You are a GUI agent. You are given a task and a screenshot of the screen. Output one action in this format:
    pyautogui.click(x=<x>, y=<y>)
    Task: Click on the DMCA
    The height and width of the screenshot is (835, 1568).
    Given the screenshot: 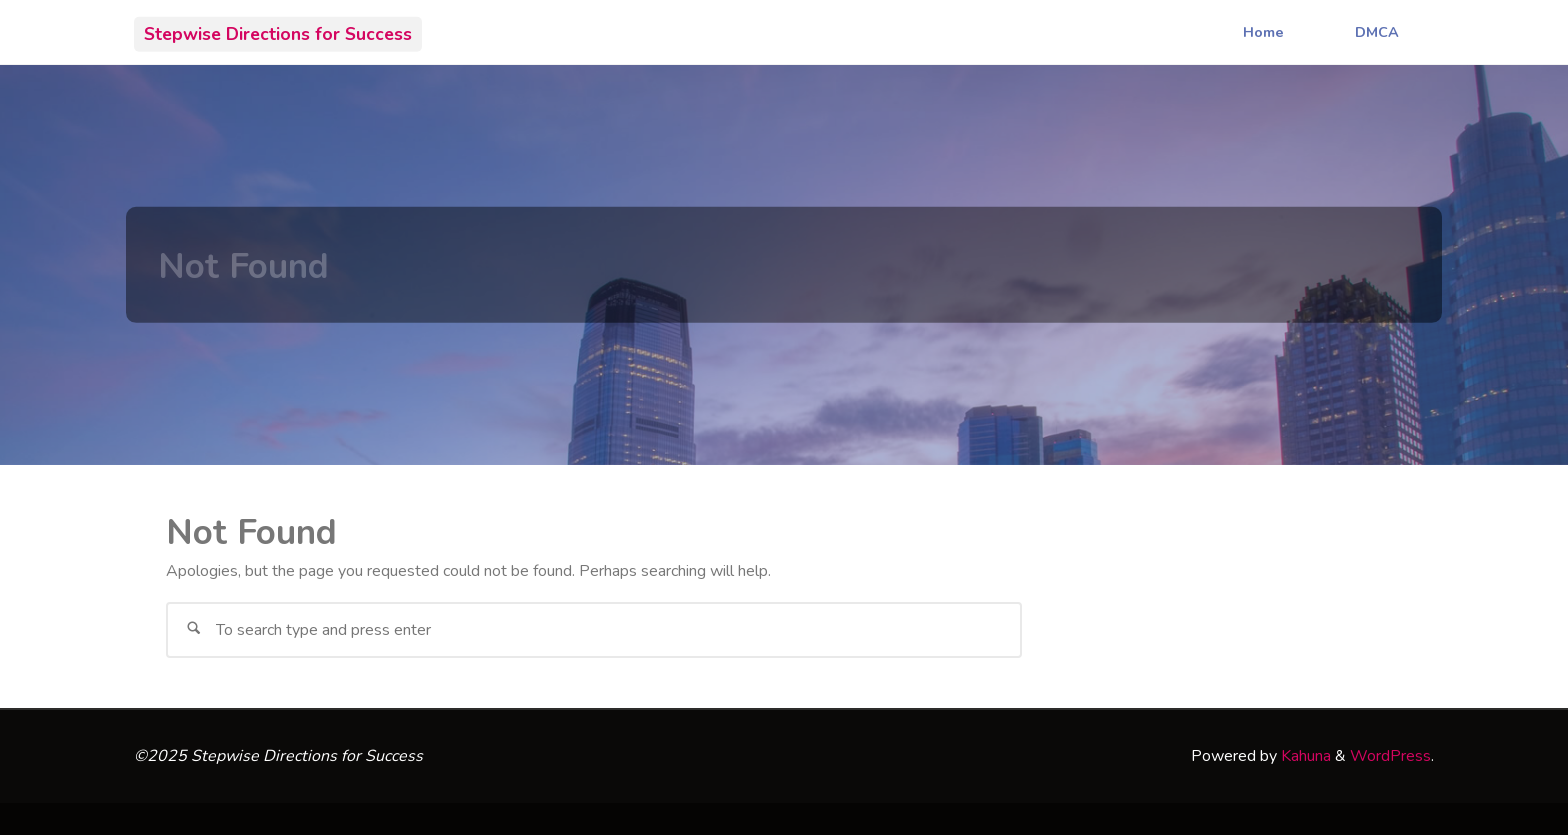 What is the action you would take?
    pyautogui.click(x=1377, y=32)
    